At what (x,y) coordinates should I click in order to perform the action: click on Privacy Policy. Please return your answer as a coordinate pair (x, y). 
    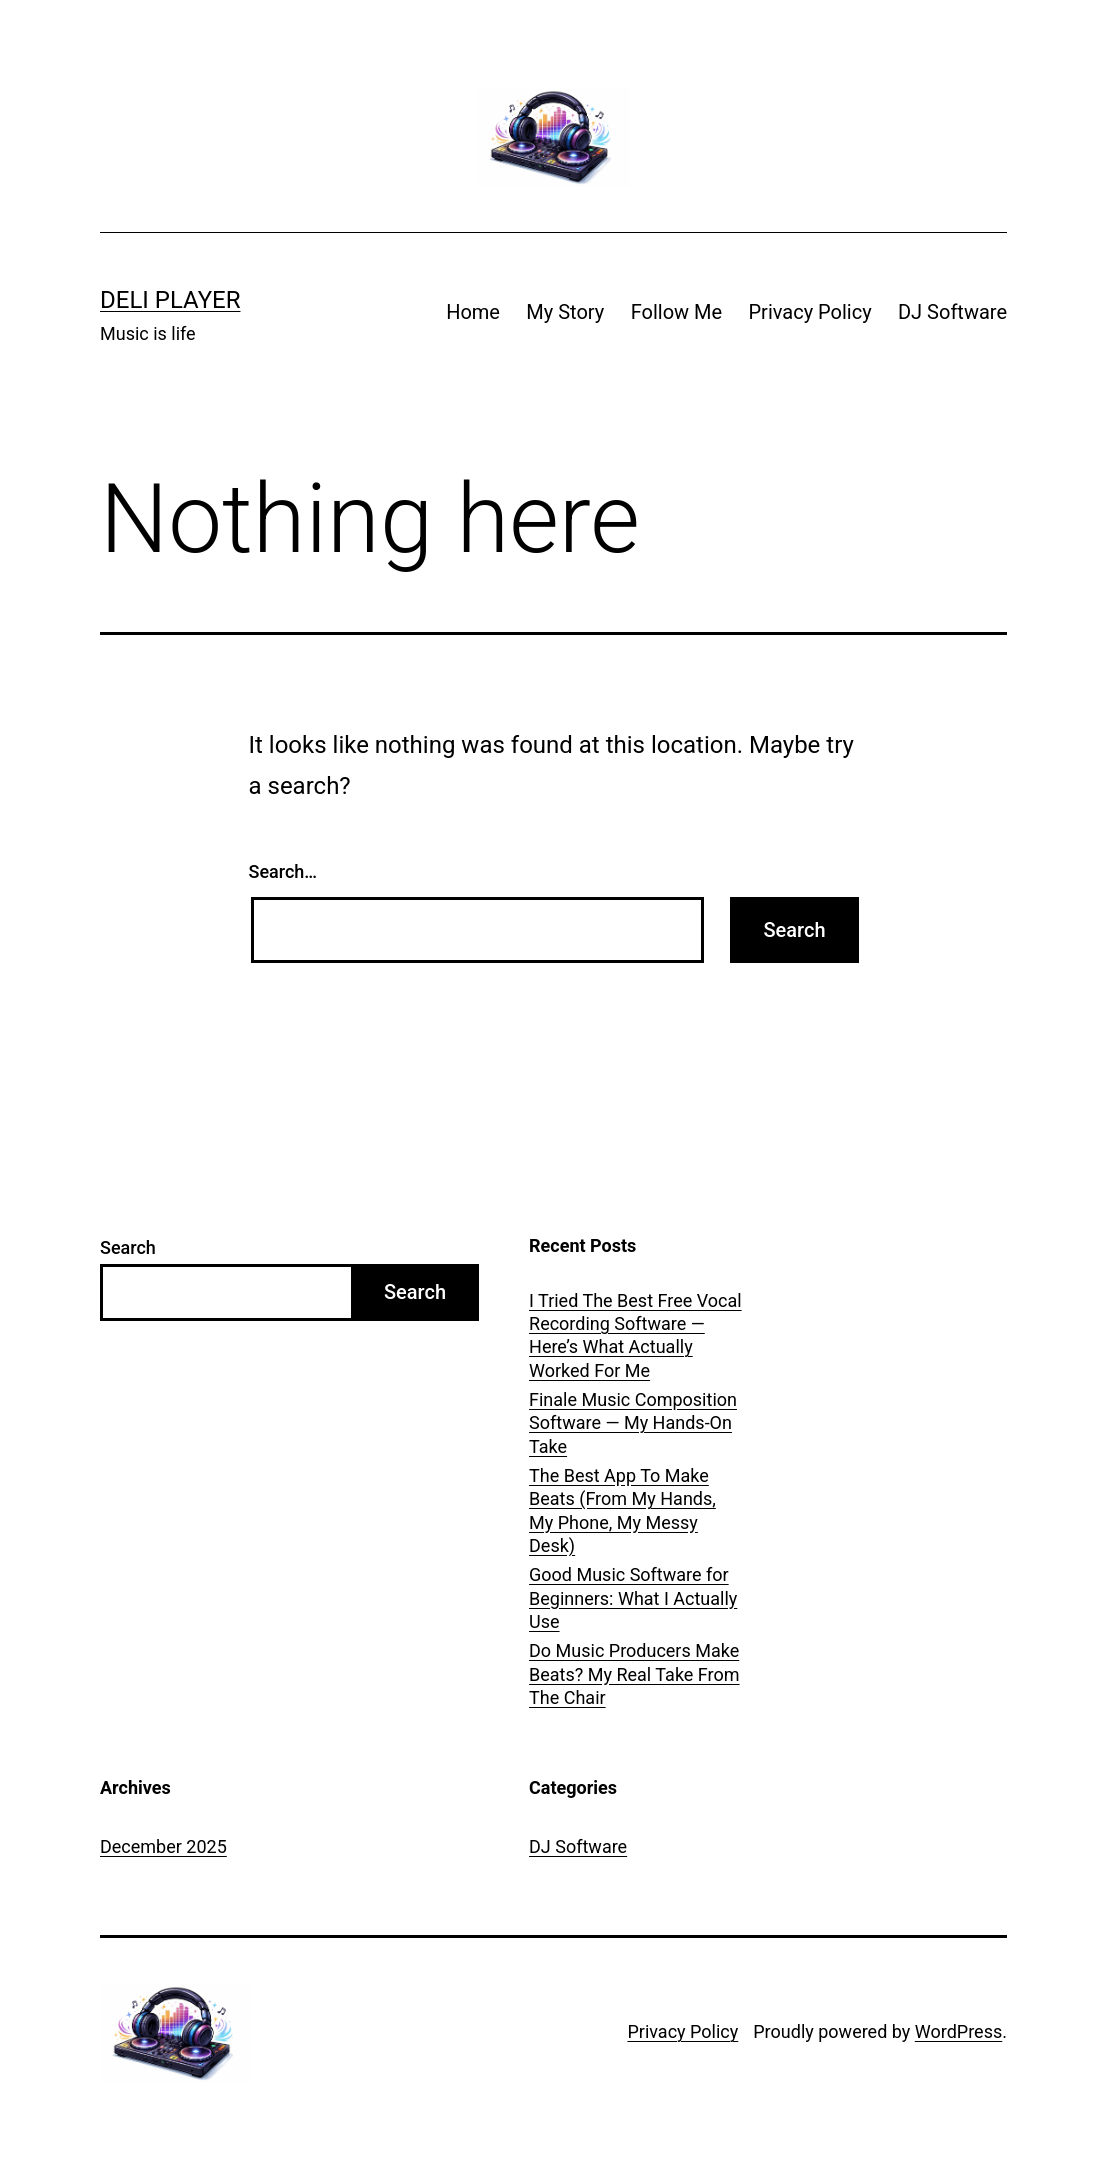
    Looking at the image, I should click on (809, 312).